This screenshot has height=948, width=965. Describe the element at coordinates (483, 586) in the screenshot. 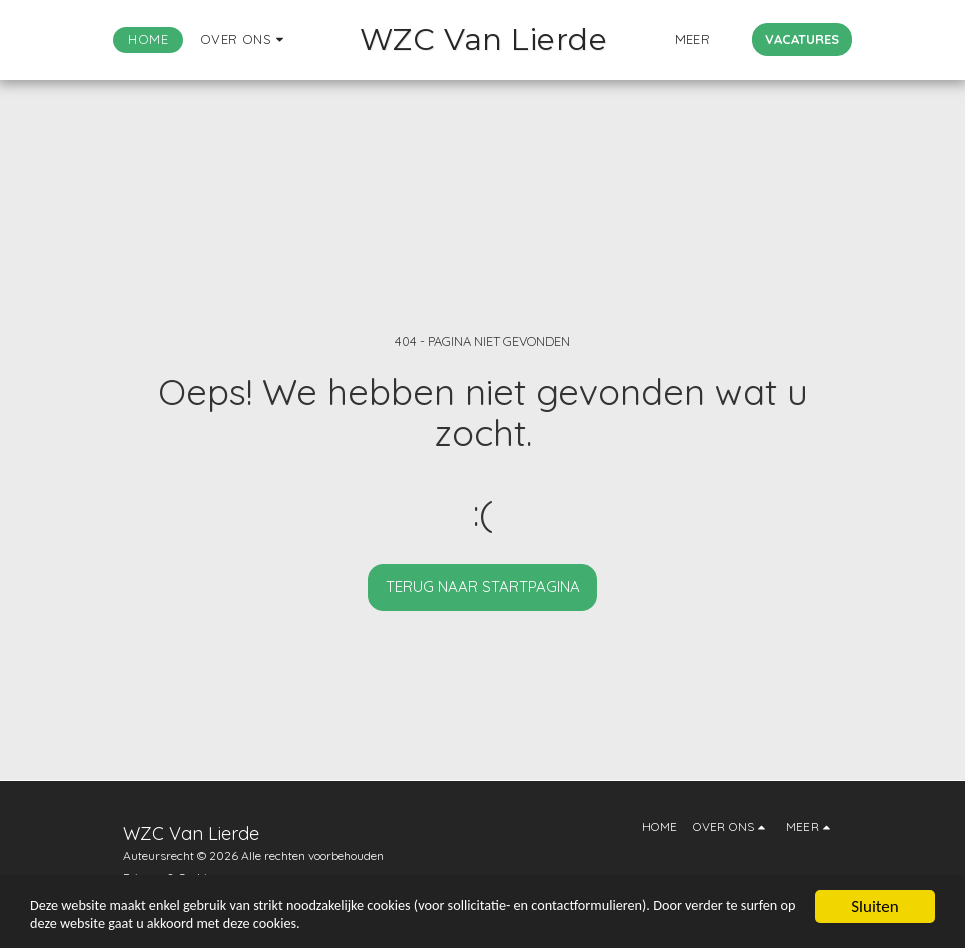

I see `Terug naar startpagina` at that location.